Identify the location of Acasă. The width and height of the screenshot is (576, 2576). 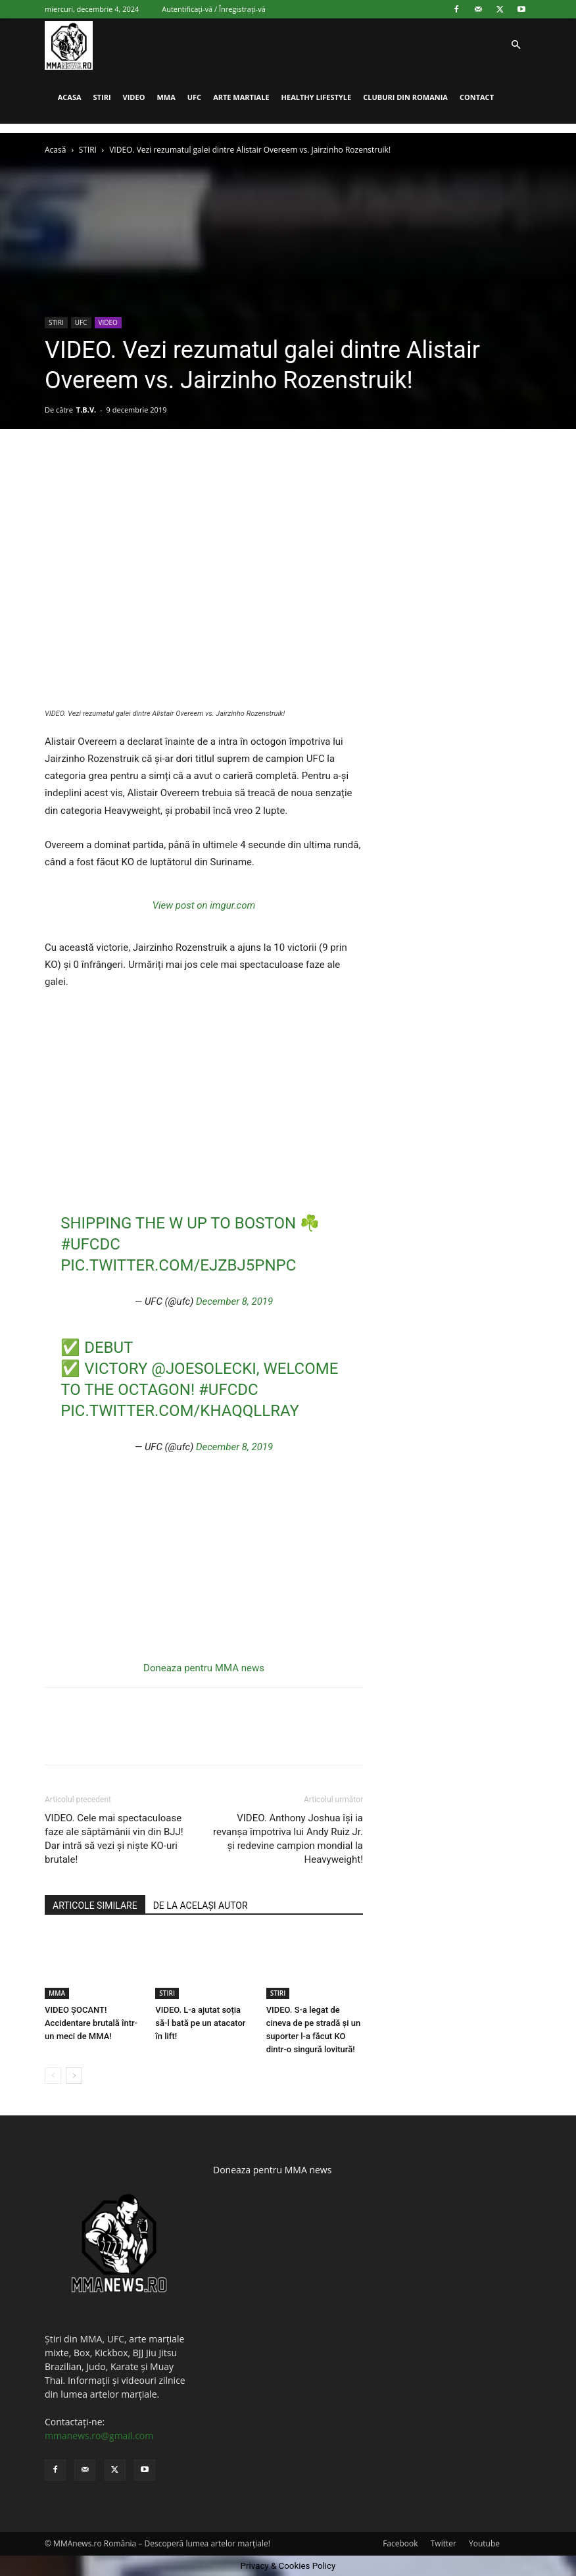
(55, 149).